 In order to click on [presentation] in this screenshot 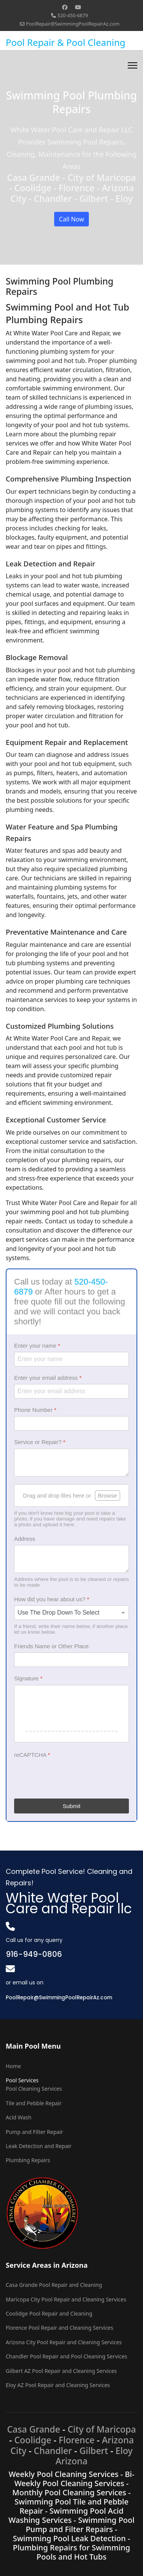, I will do `click(72, 1776)`.